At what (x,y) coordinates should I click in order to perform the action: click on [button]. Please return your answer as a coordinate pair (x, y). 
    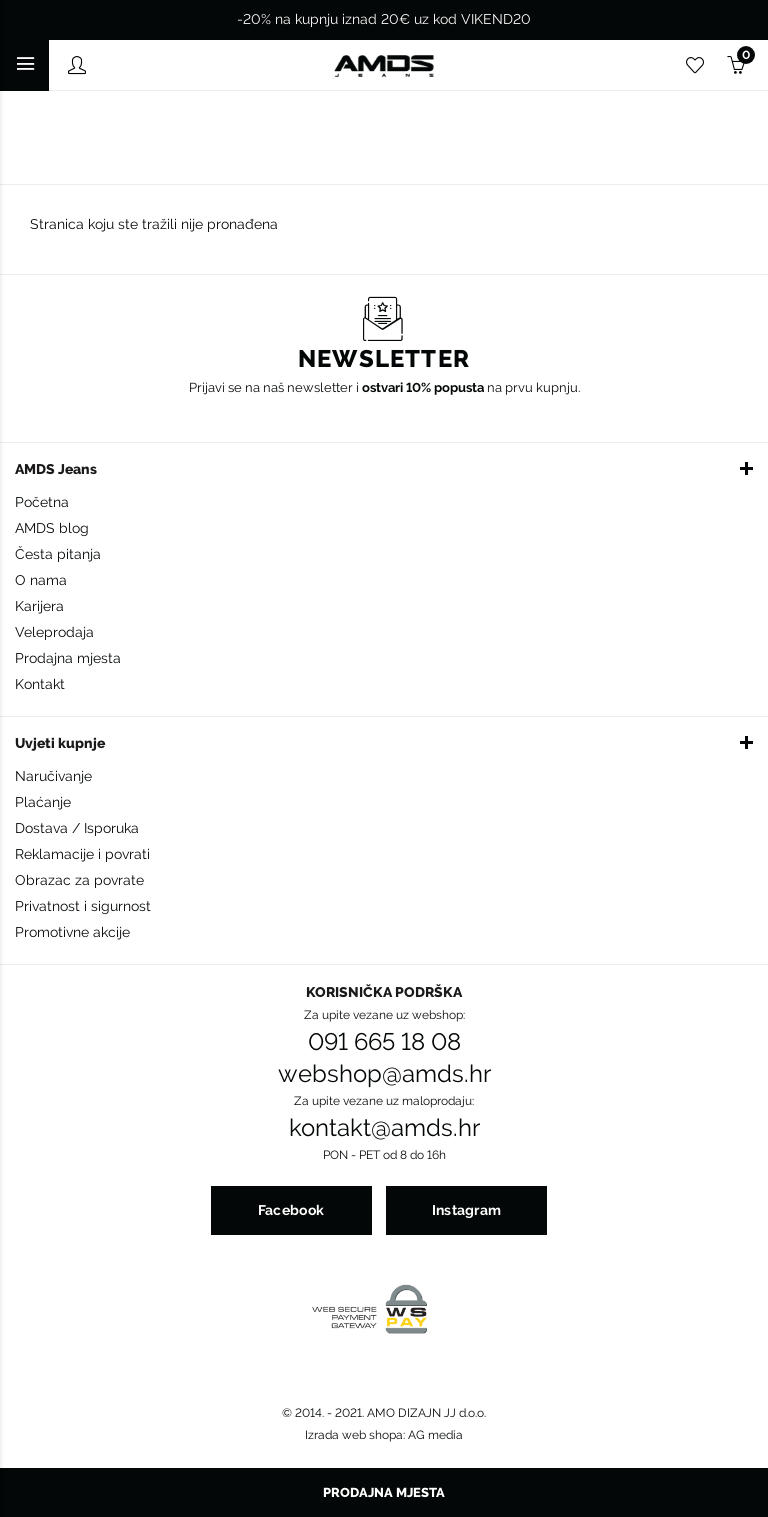
    Looking at the image, I should click on (384, 468).